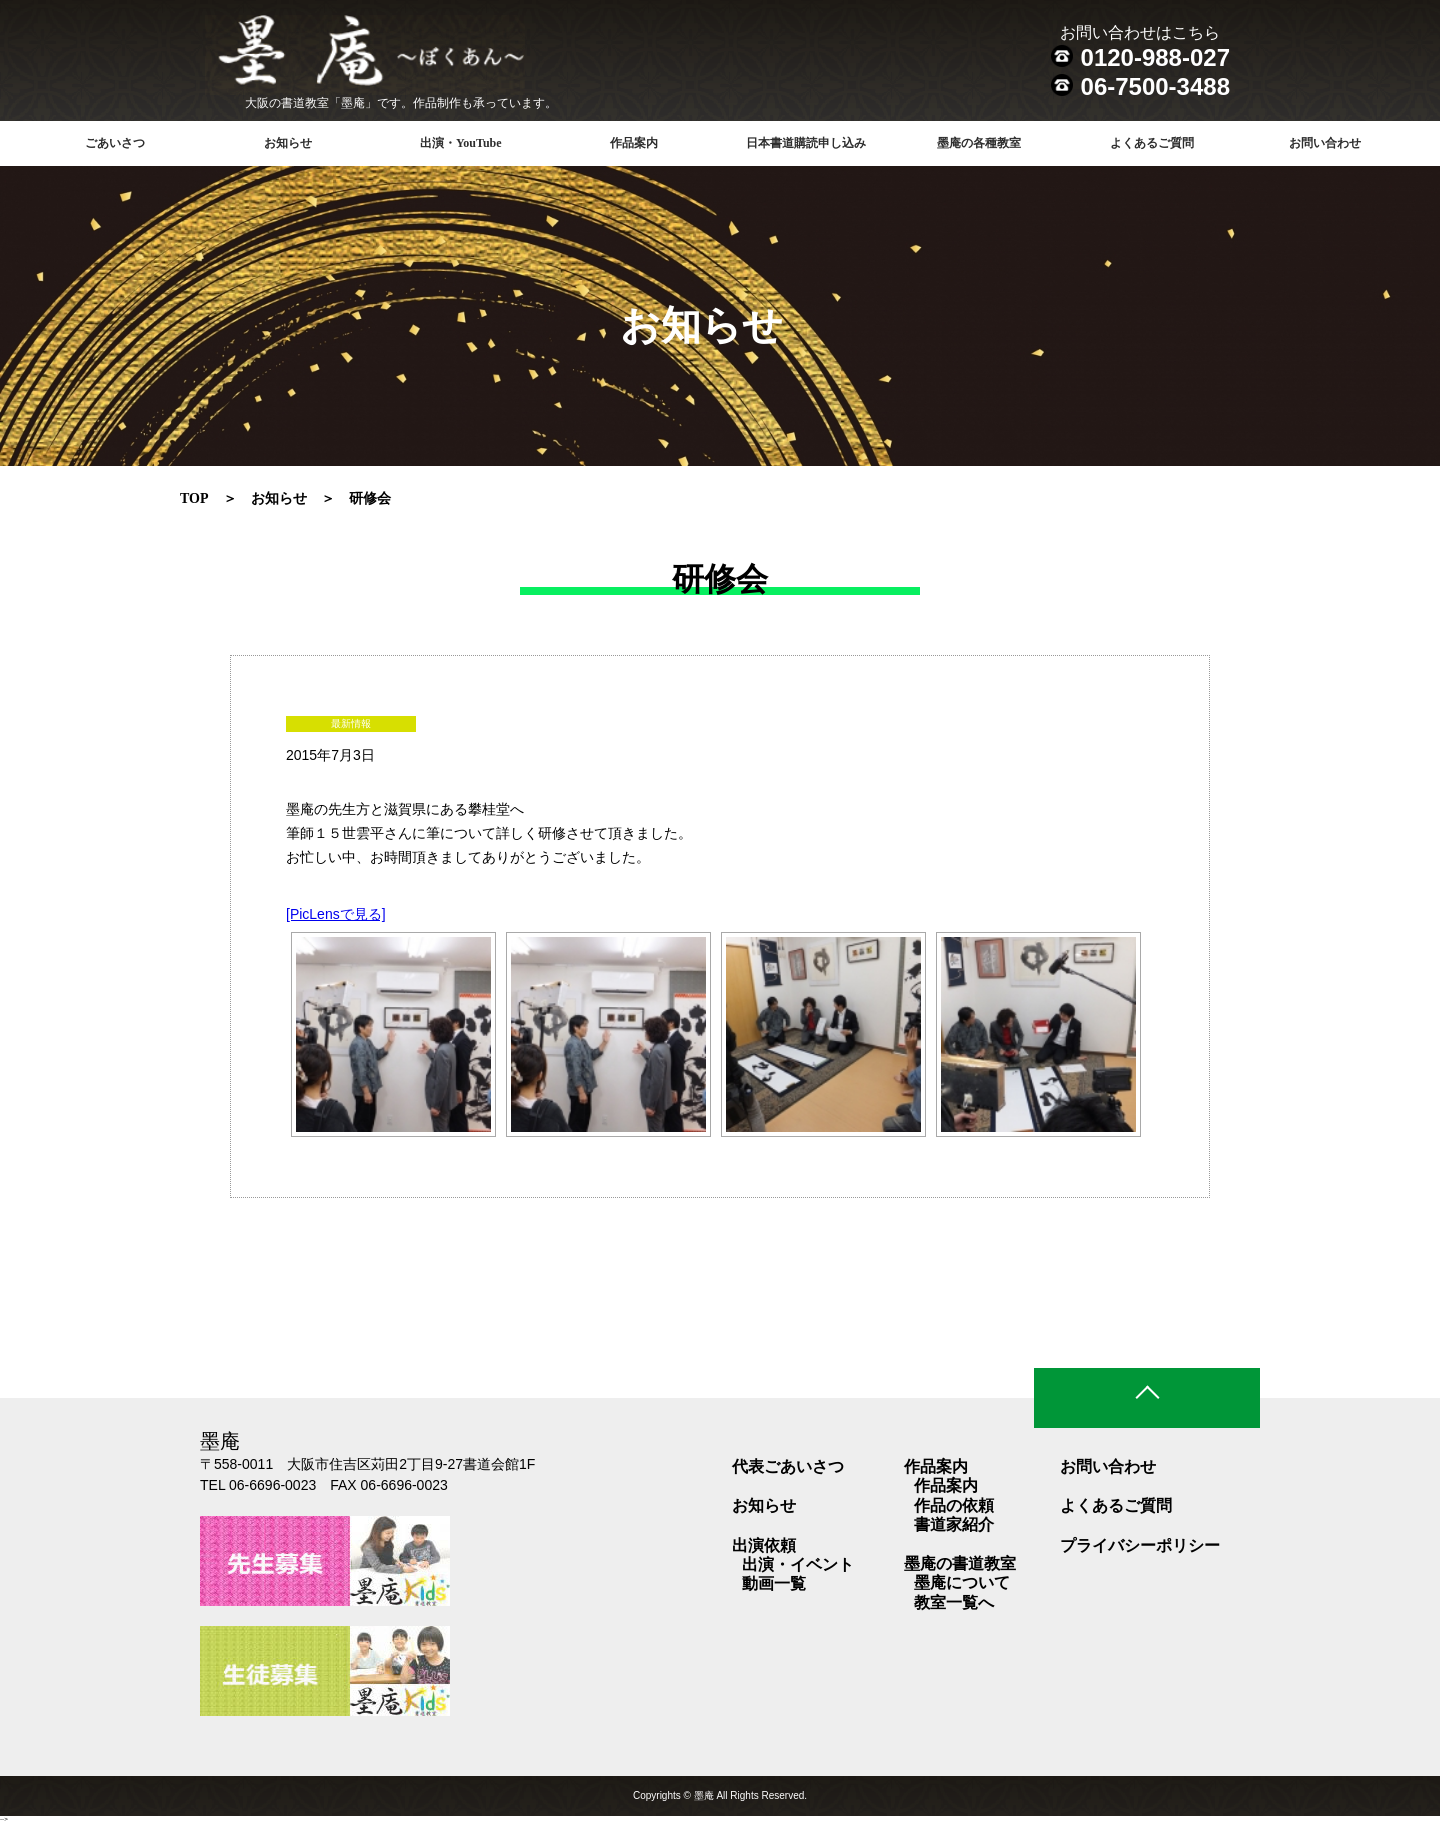 This screenshot has height=1822, width=1440. I want to click on 作品案内, so click(946, 1485).